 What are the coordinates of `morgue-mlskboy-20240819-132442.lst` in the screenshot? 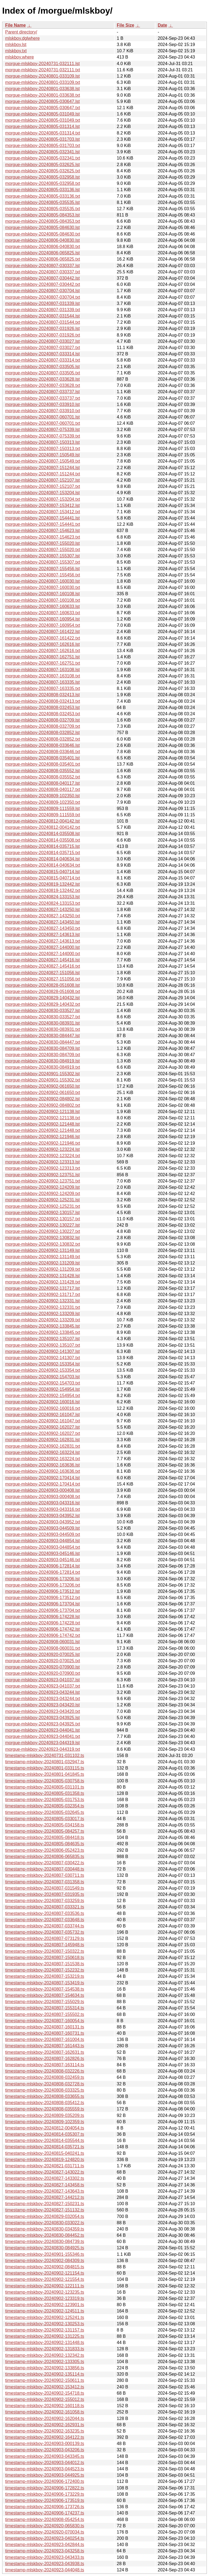 It's located at (42, 884).